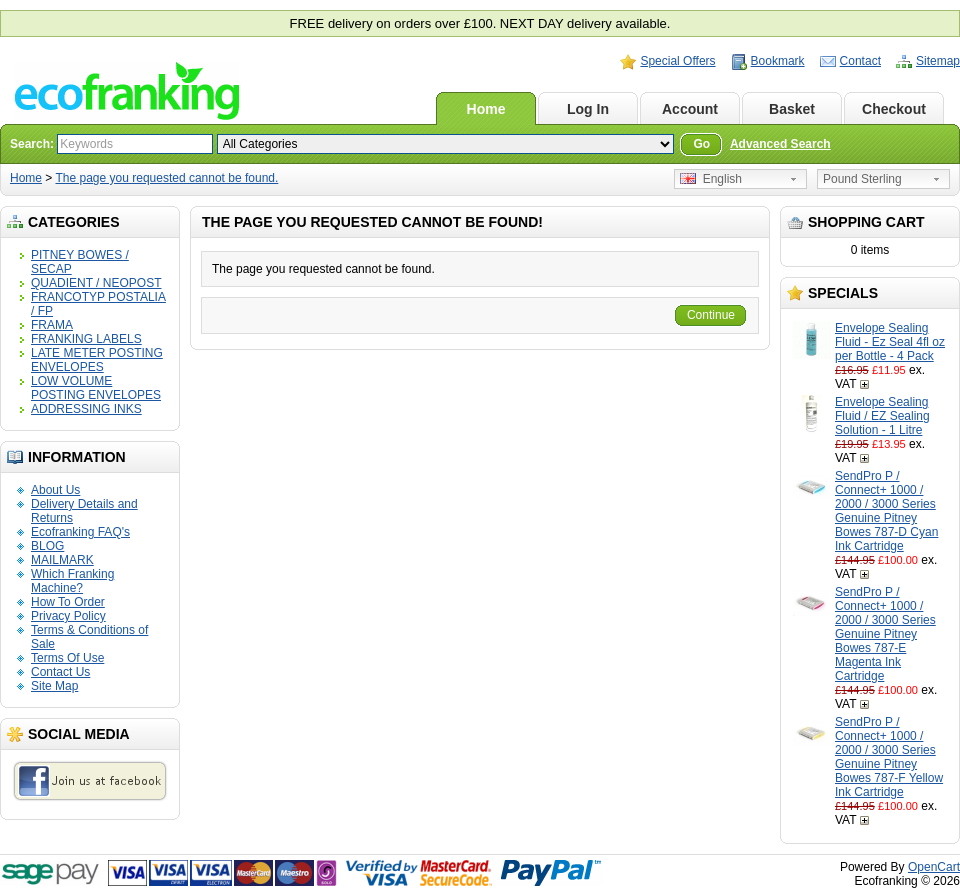 The width and height of the screenshot is (960, 889). I want to click on Which Franking Machine?, so click(72, 581).